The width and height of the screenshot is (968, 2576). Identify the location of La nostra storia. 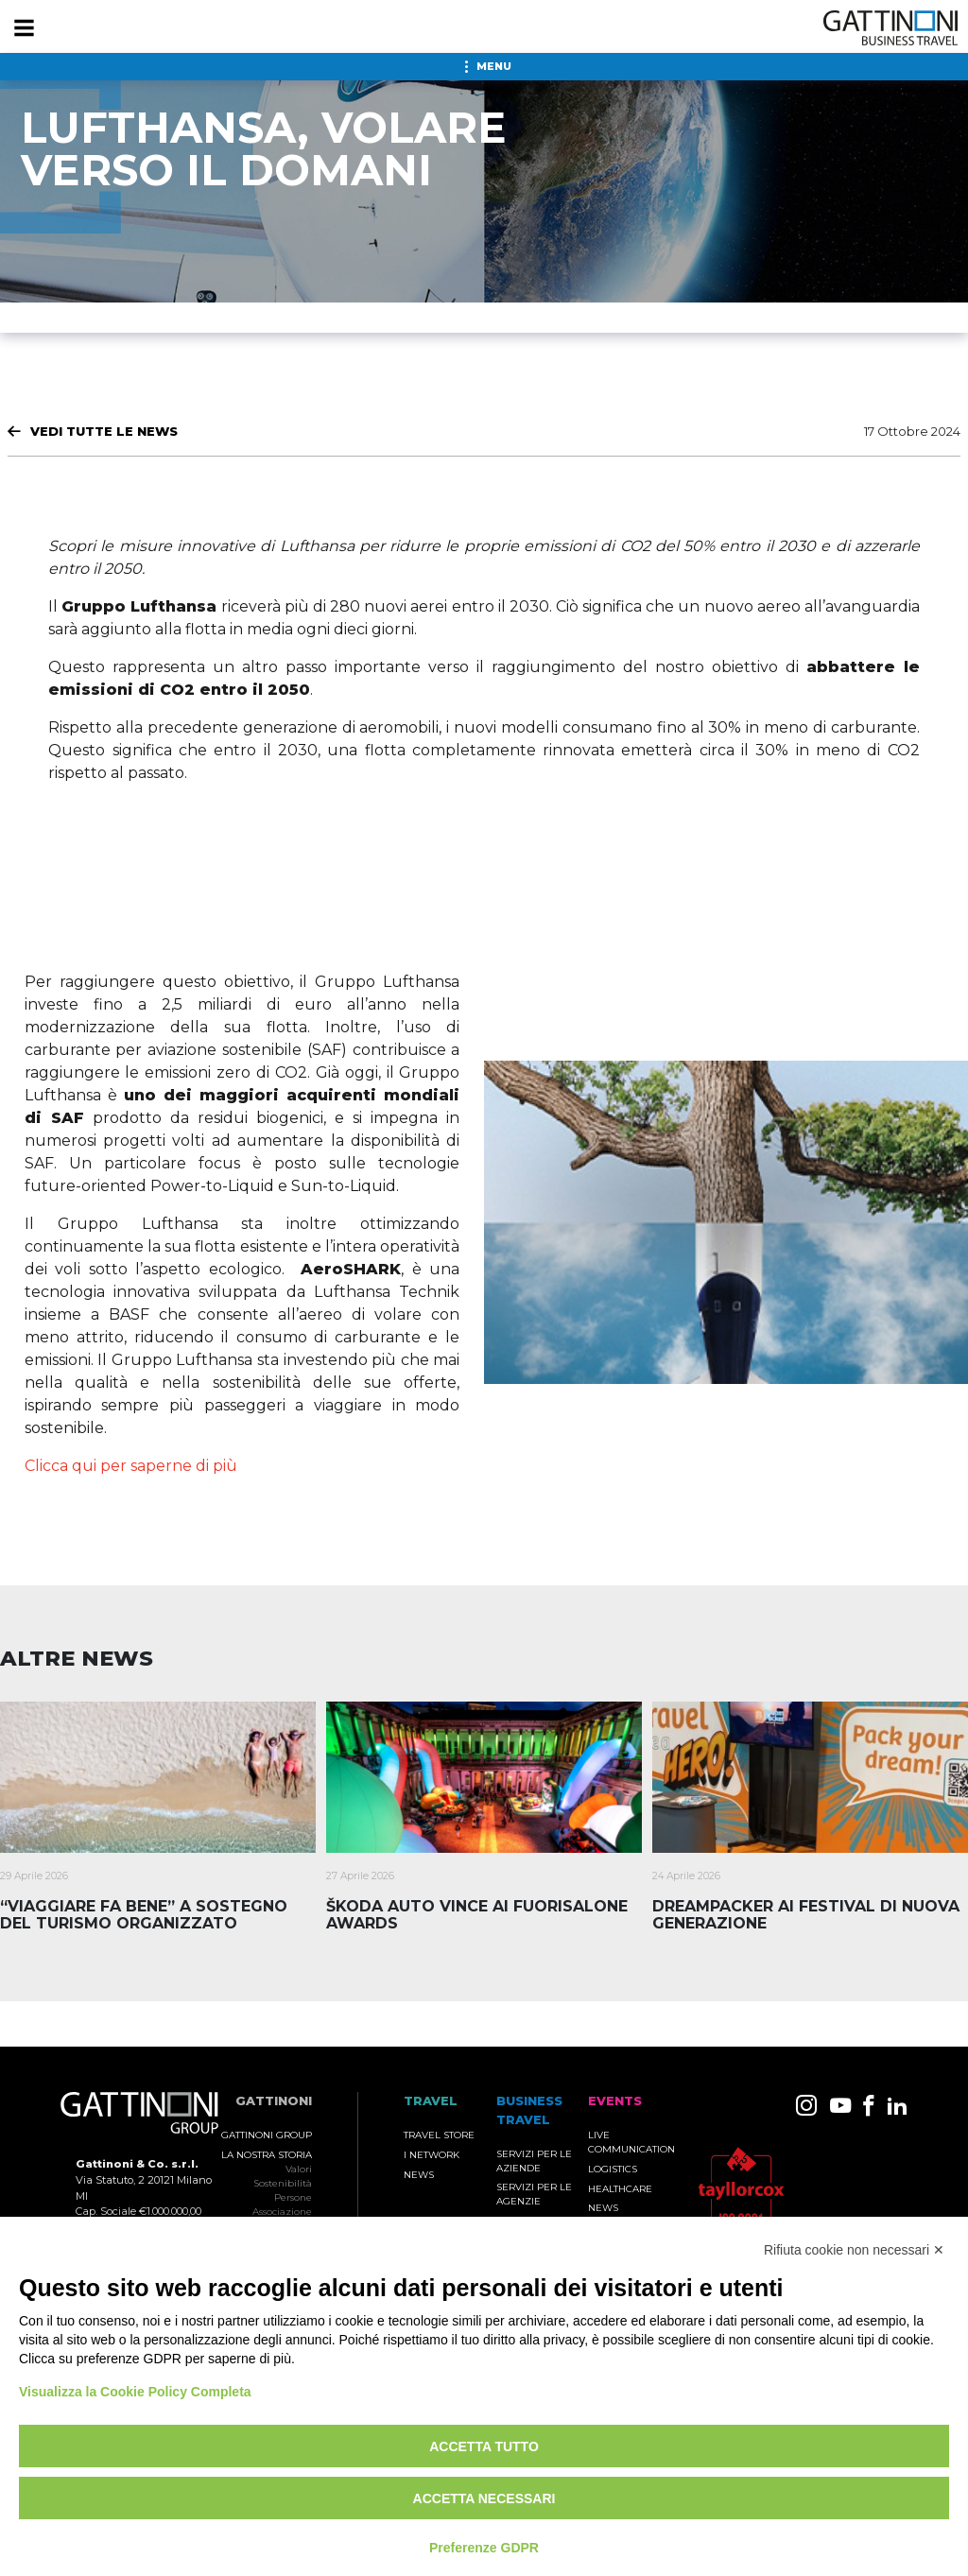
(266, 2155).